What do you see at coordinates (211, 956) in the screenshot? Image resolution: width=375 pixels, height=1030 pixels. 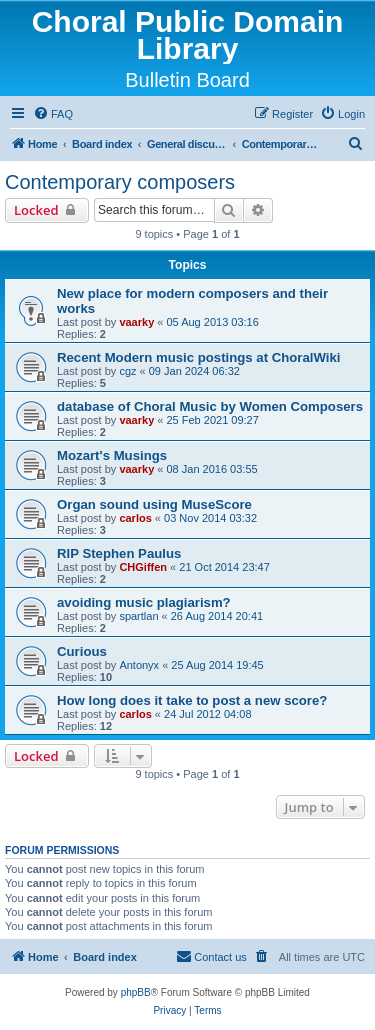 I see `Contact us [menuitem]` at bounding box center [211, 956].